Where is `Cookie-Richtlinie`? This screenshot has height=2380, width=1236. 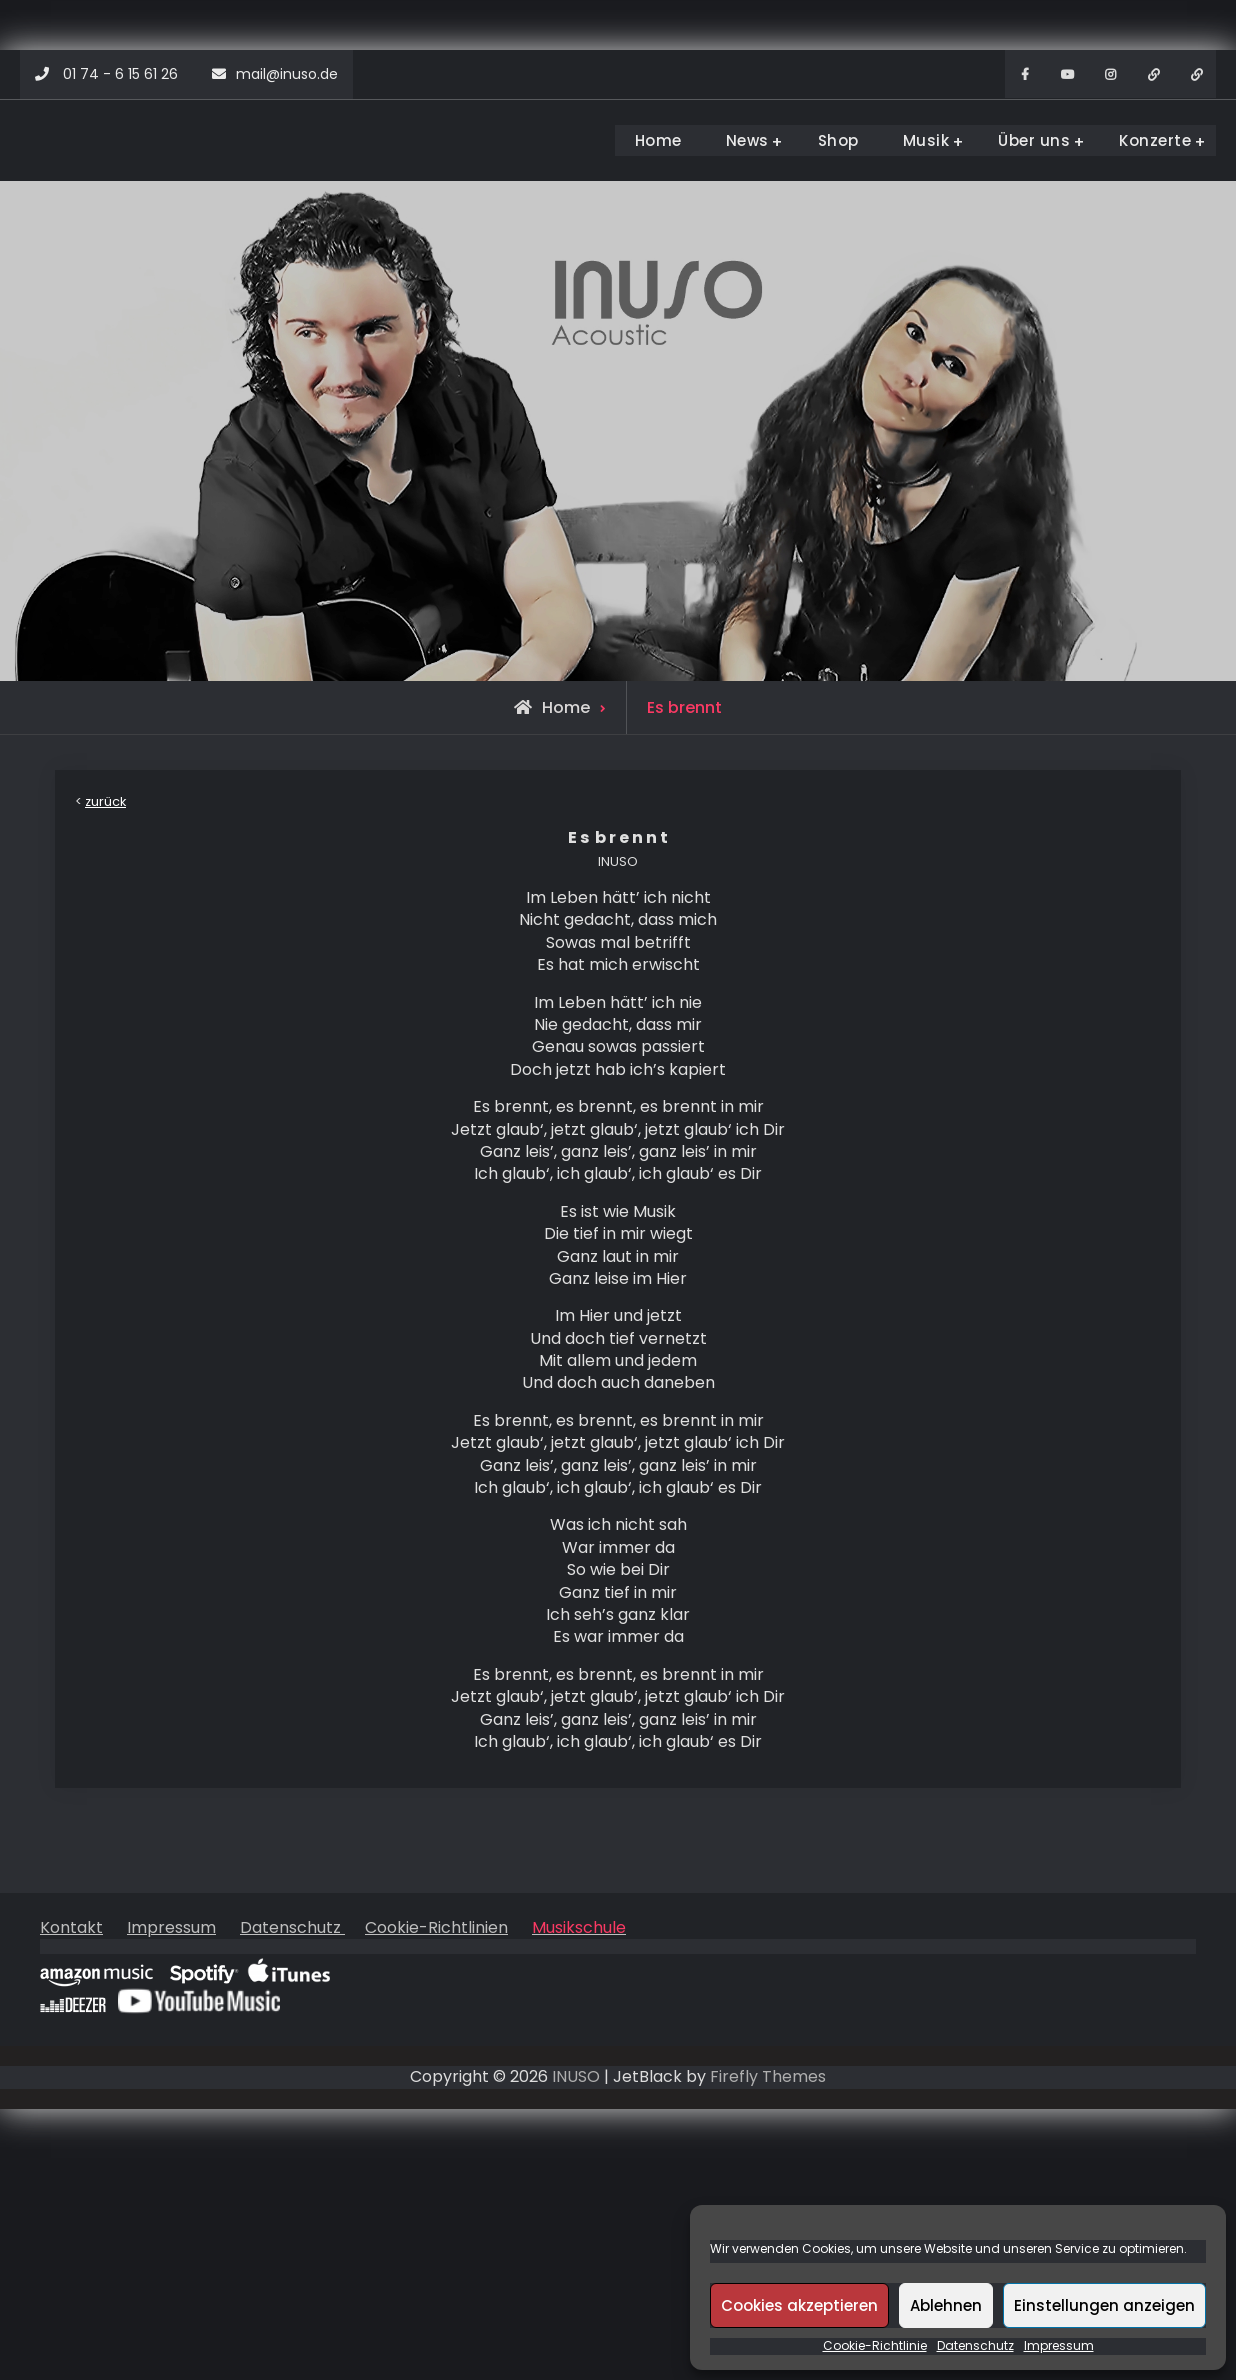 Cookie-Richtlinie is located at coordinates (875, 2346).